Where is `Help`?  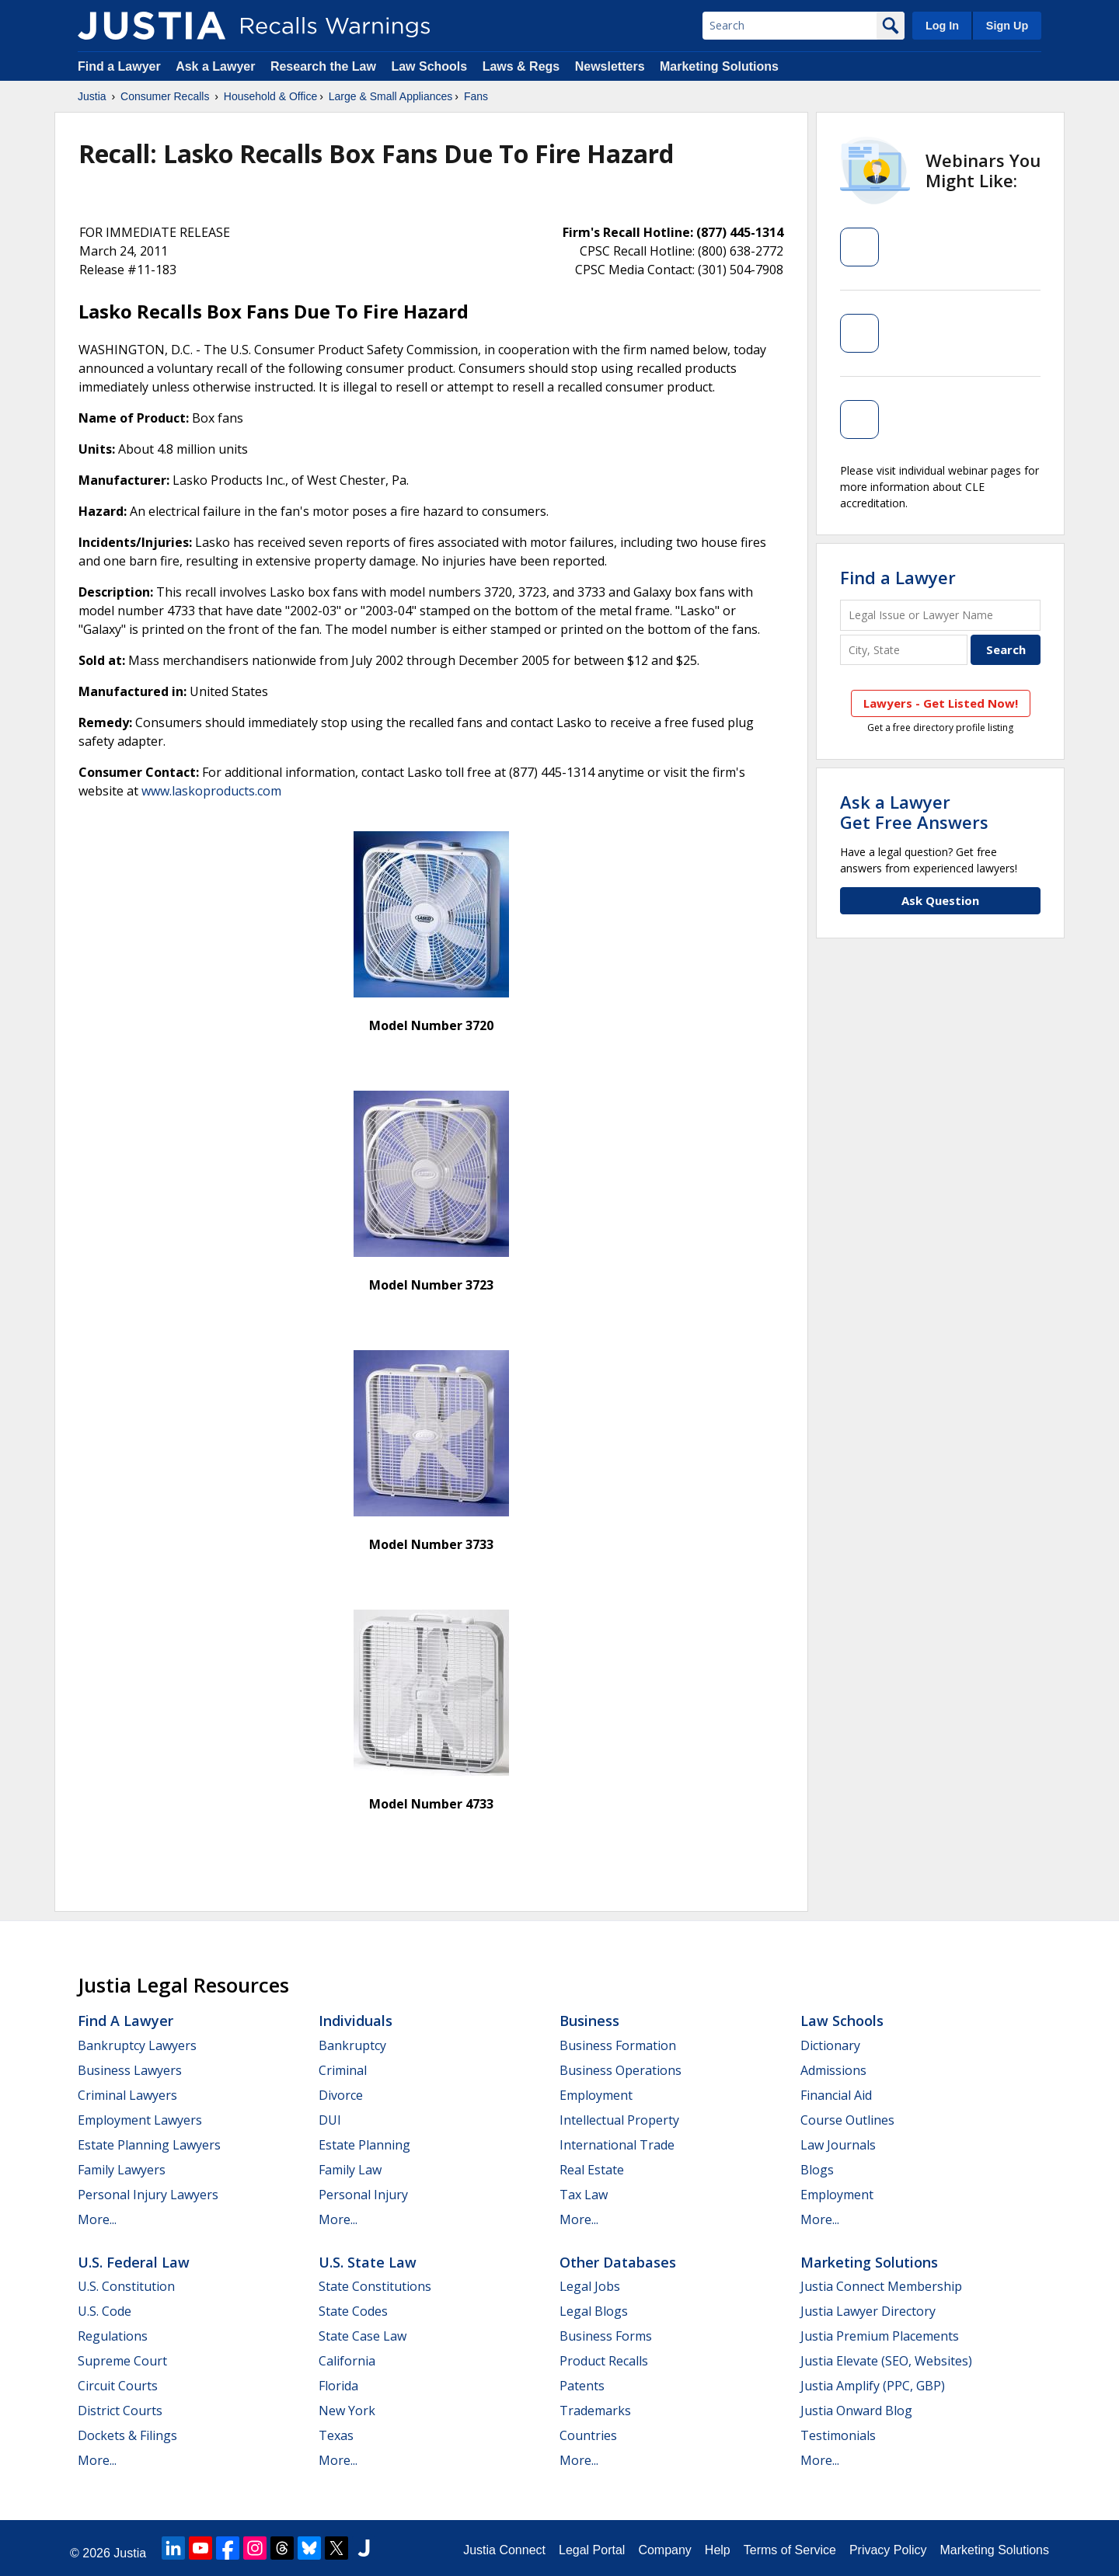
Help is located at coordinates (717, 2550).